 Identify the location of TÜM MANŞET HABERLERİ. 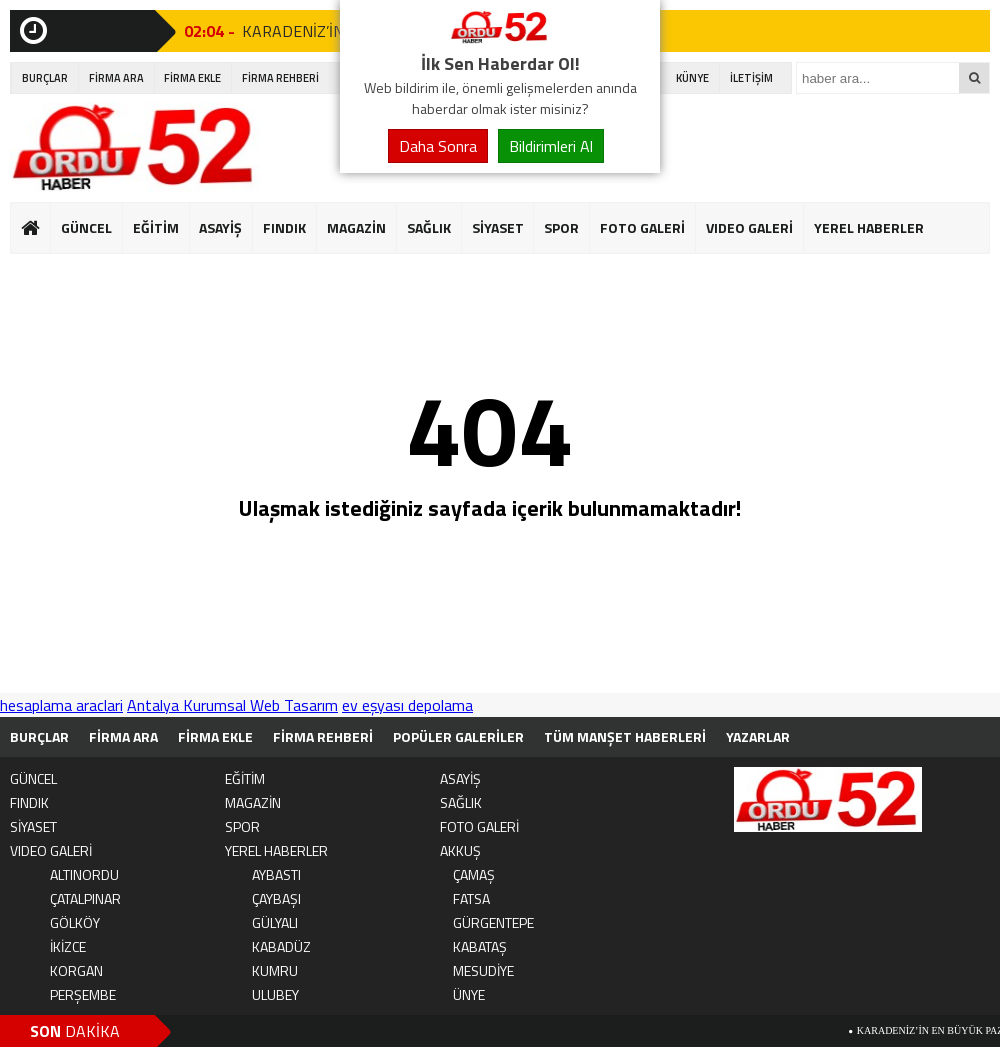
(625, 736).